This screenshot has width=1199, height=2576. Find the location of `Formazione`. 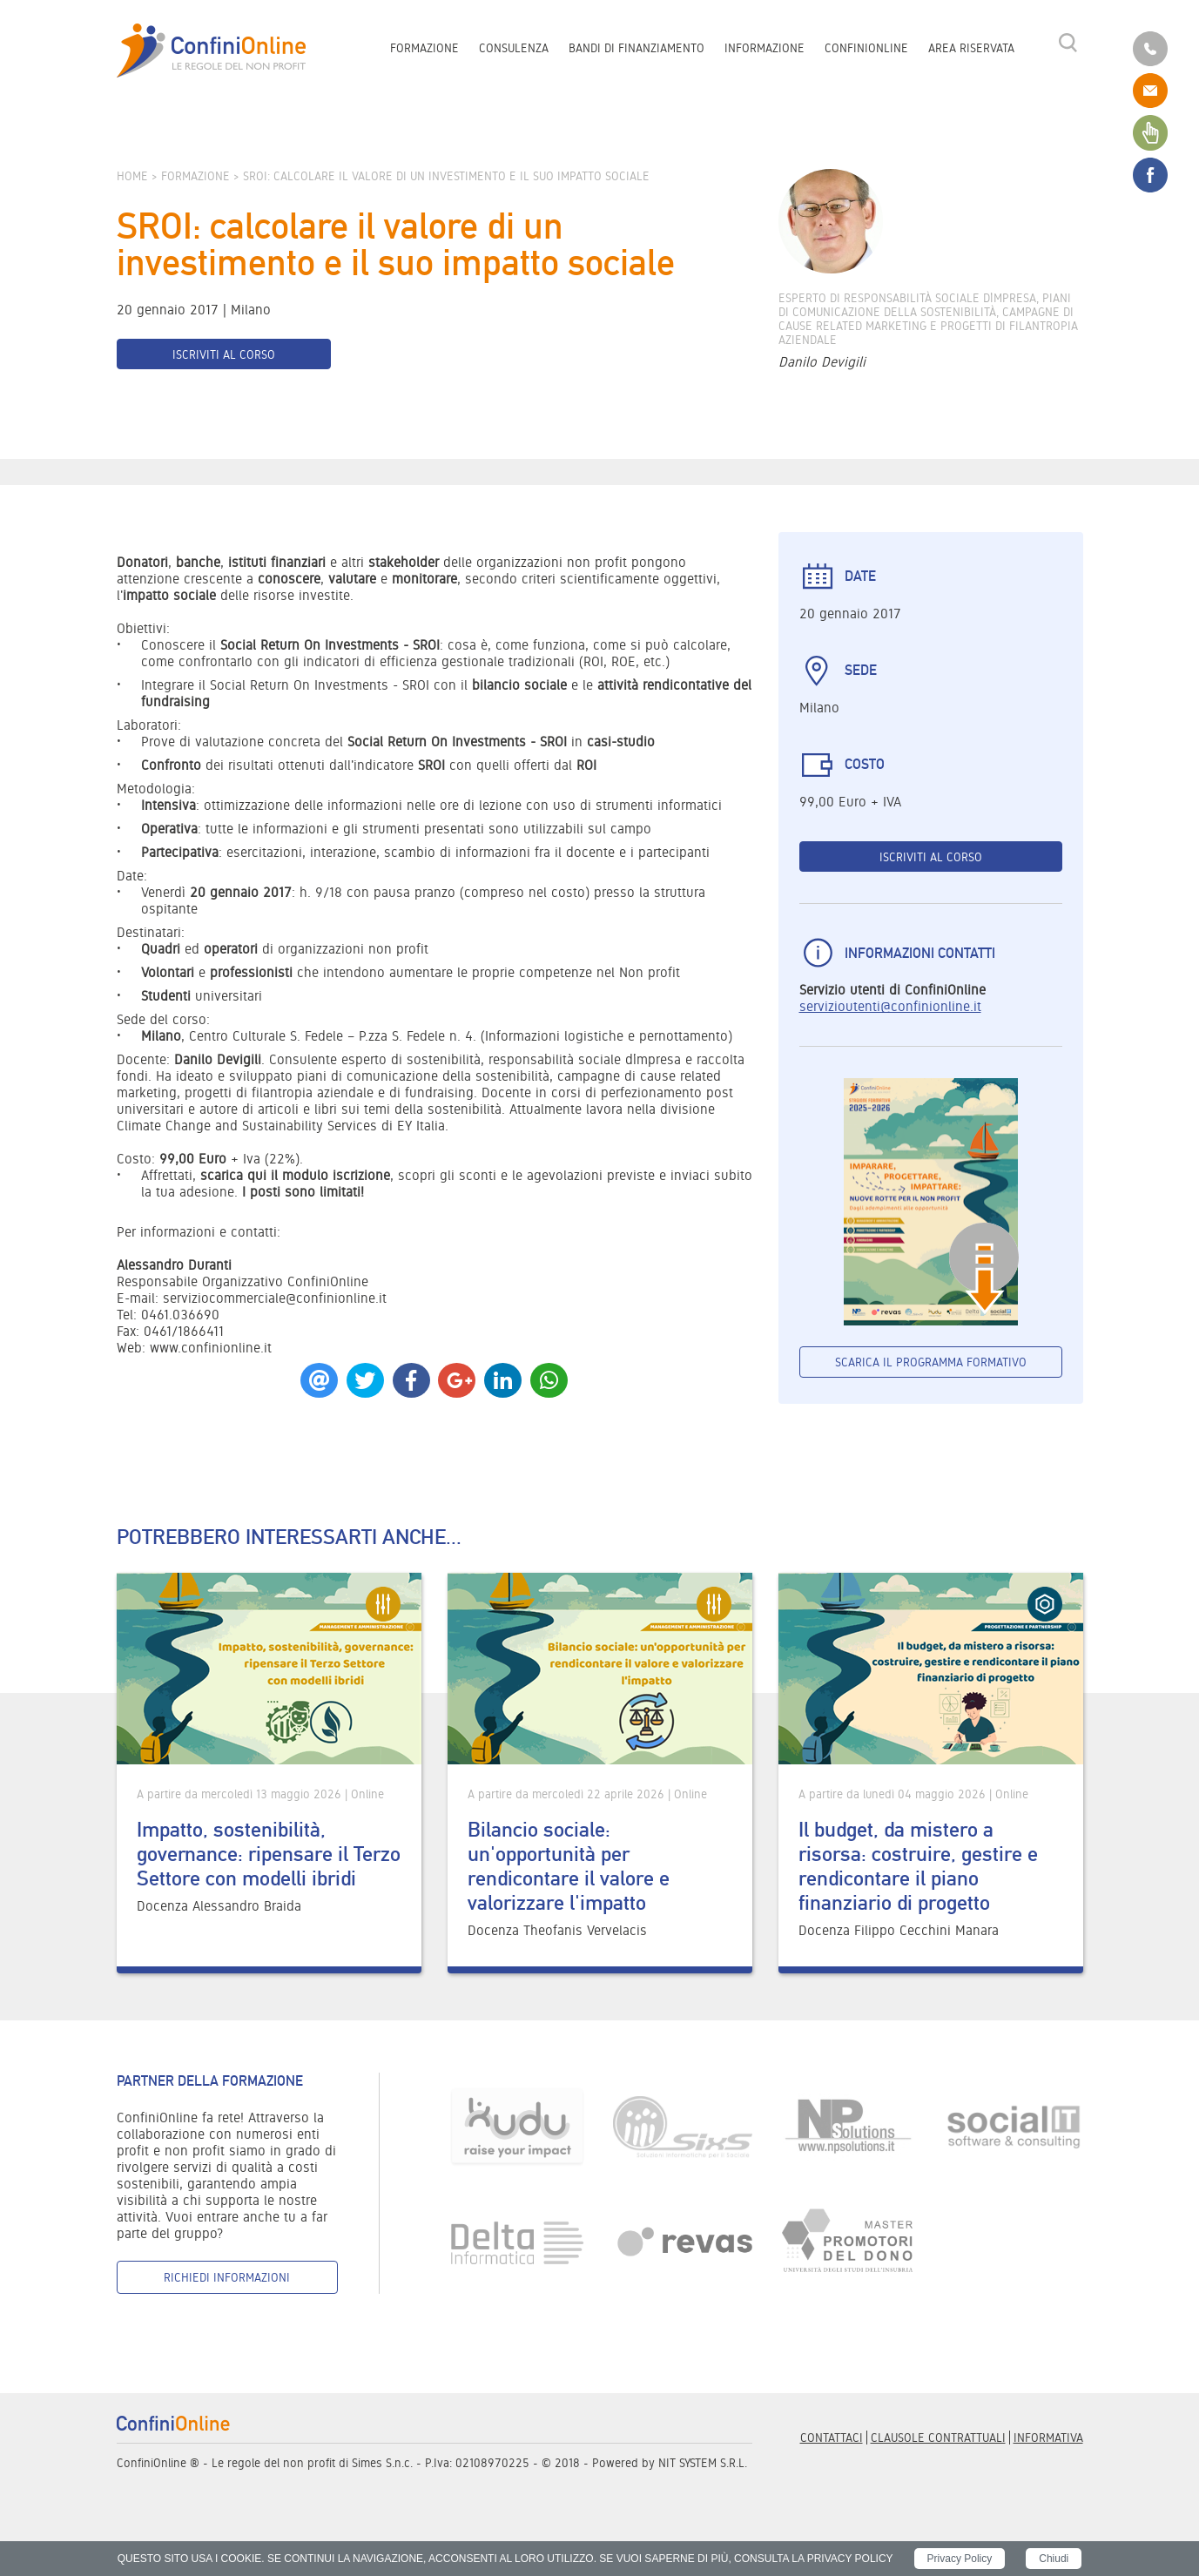

Formazione is located at coordinates (424, 49).